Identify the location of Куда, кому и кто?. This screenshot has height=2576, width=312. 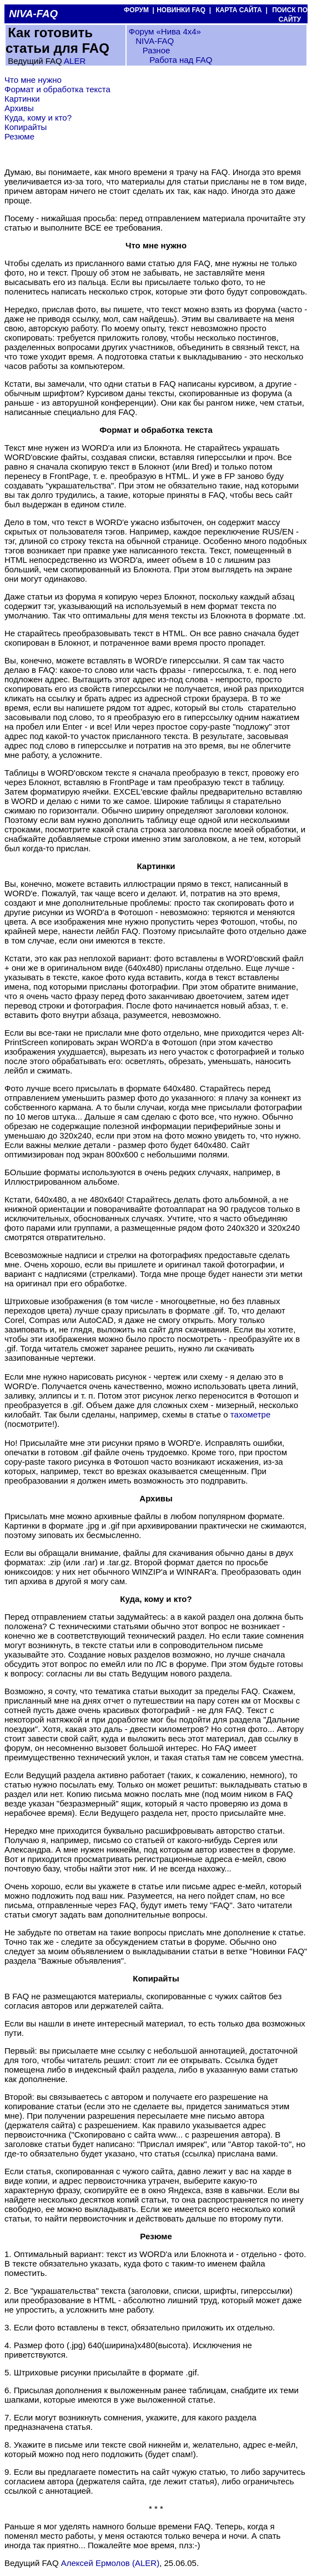
(38, 117).